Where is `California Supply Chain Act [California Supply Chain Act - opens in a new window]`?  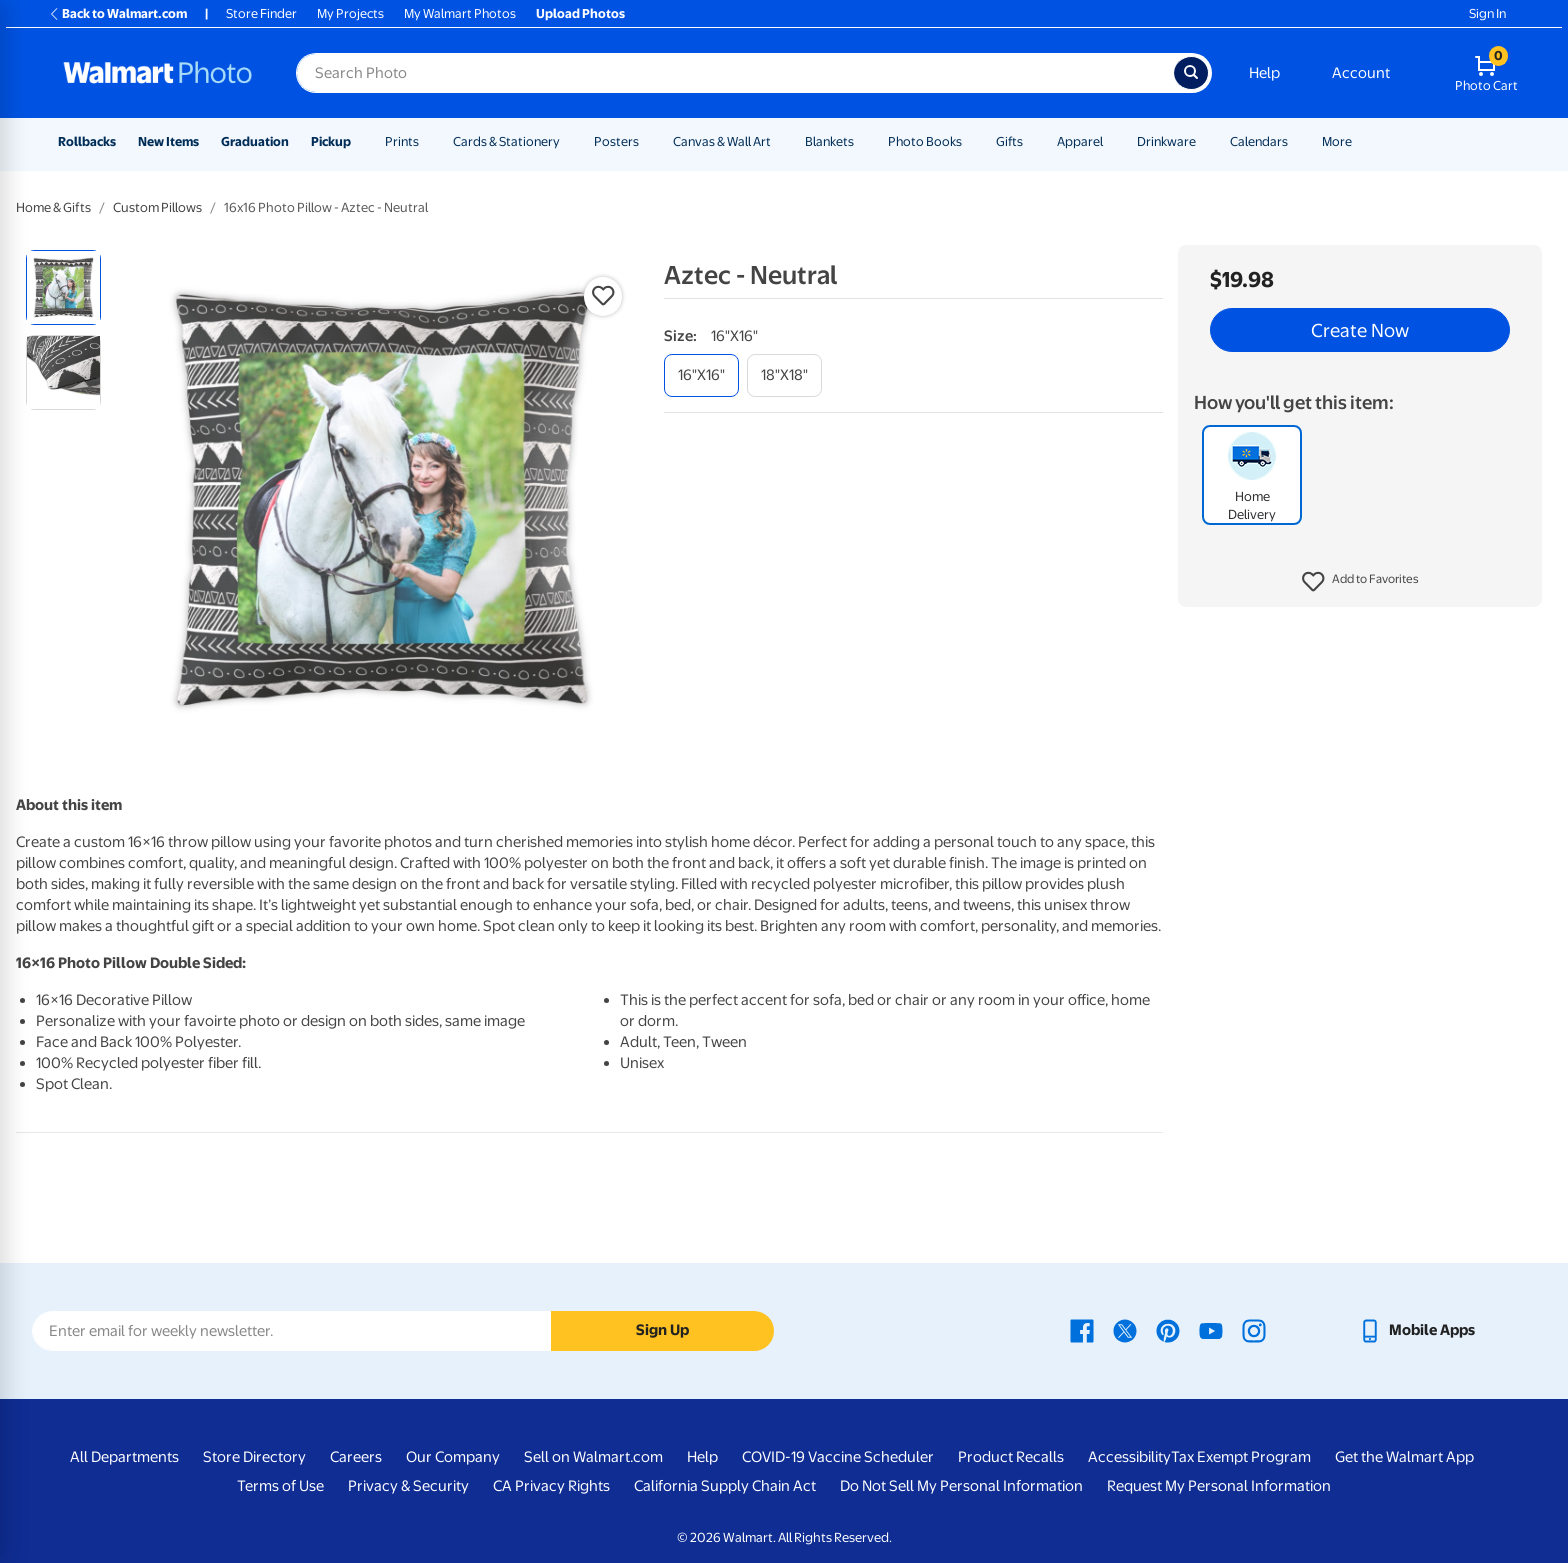
California Supply Chain Act [California Supply Chain Act - opens in a new window] is located at coordinates (725, 1486).